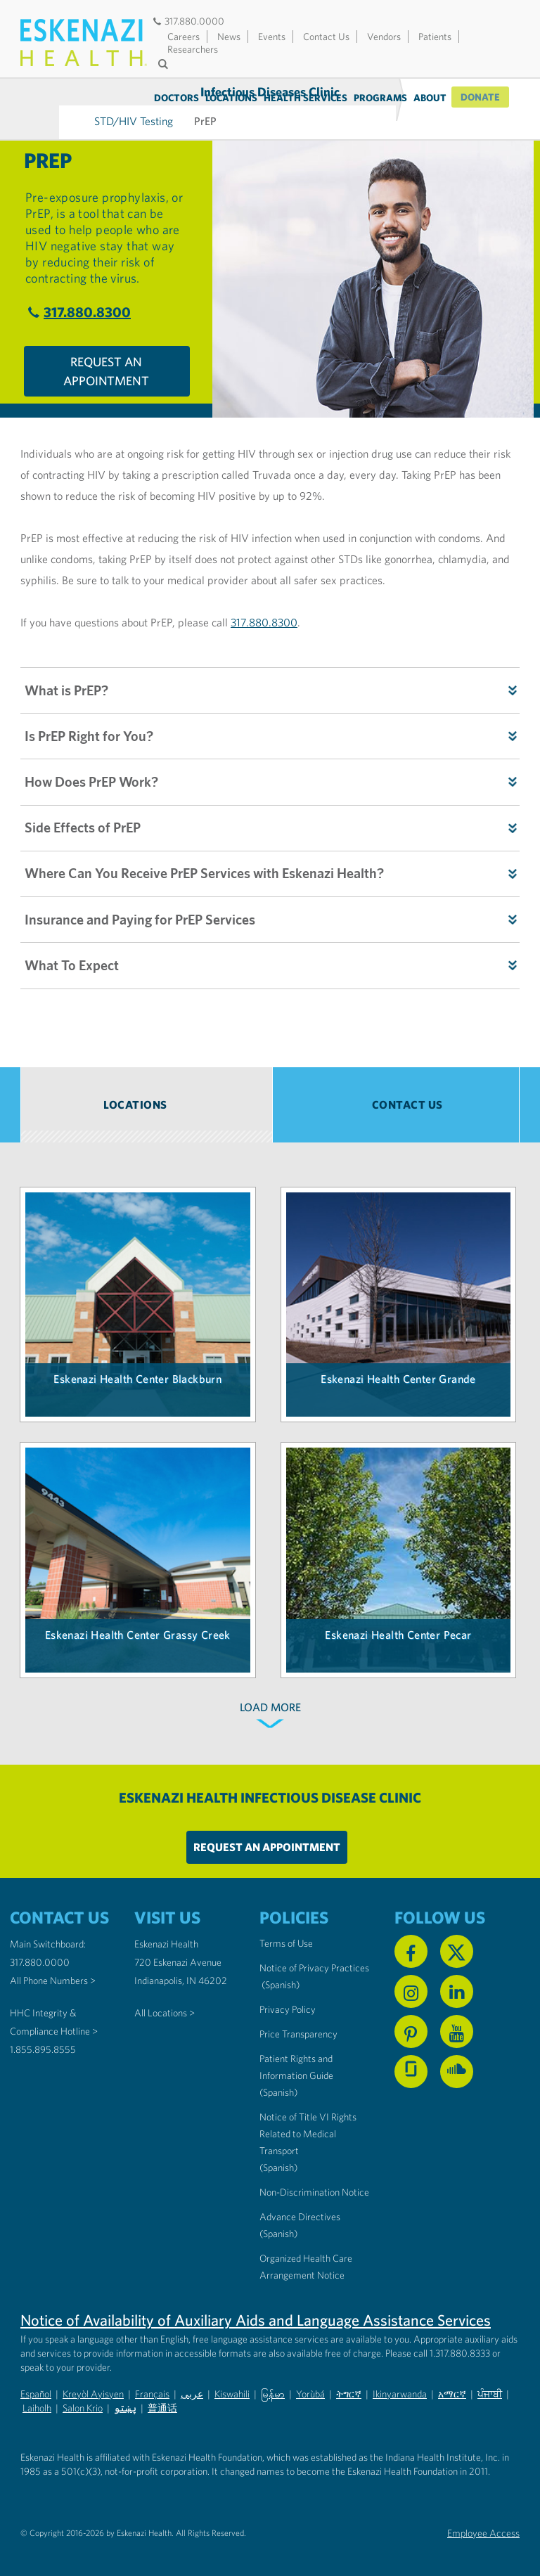  Describe the element at coordinates (348, 2387) in the screenshot. I see `ትግርኛ [Non-Discrimination Notice (PDF) - Tigrinya]` at that location.